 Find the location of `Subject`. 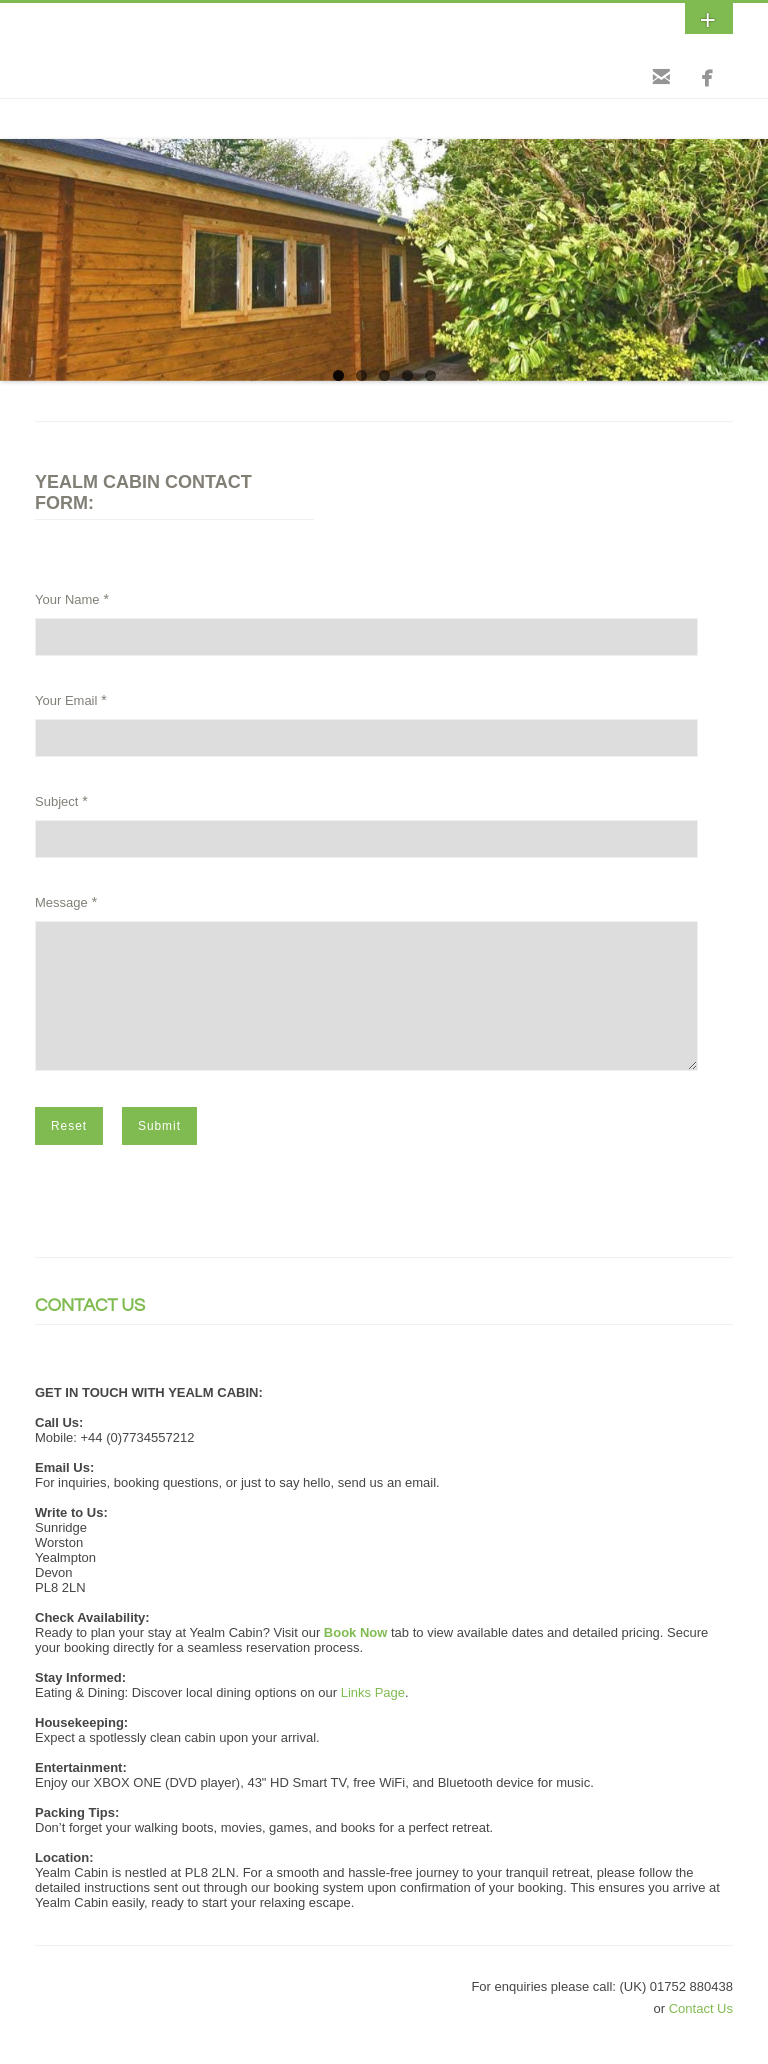

Subject is located at coordinates (56, 801).